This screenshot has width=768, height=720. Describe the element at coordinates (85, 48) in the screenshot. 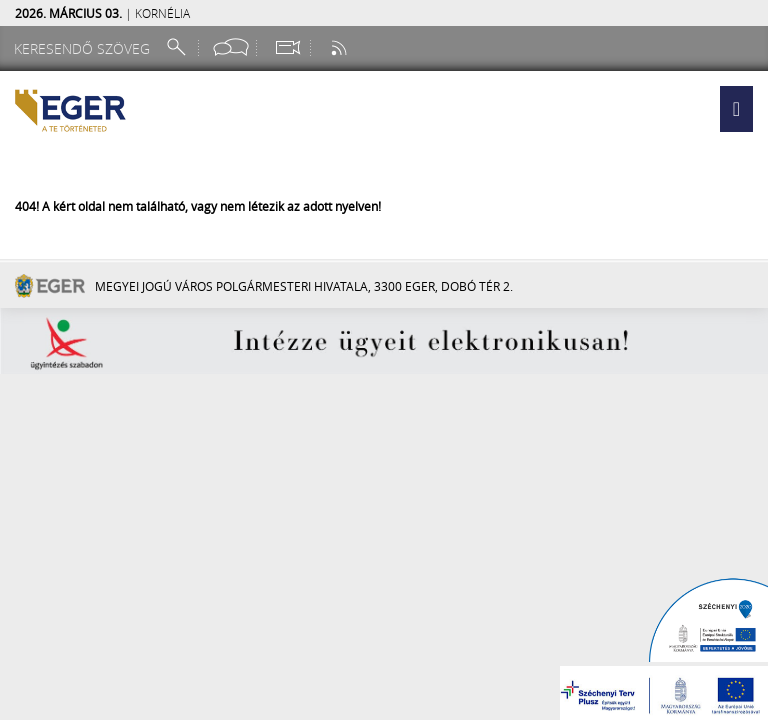

I see `[Keresendő szöveg]` at that location.